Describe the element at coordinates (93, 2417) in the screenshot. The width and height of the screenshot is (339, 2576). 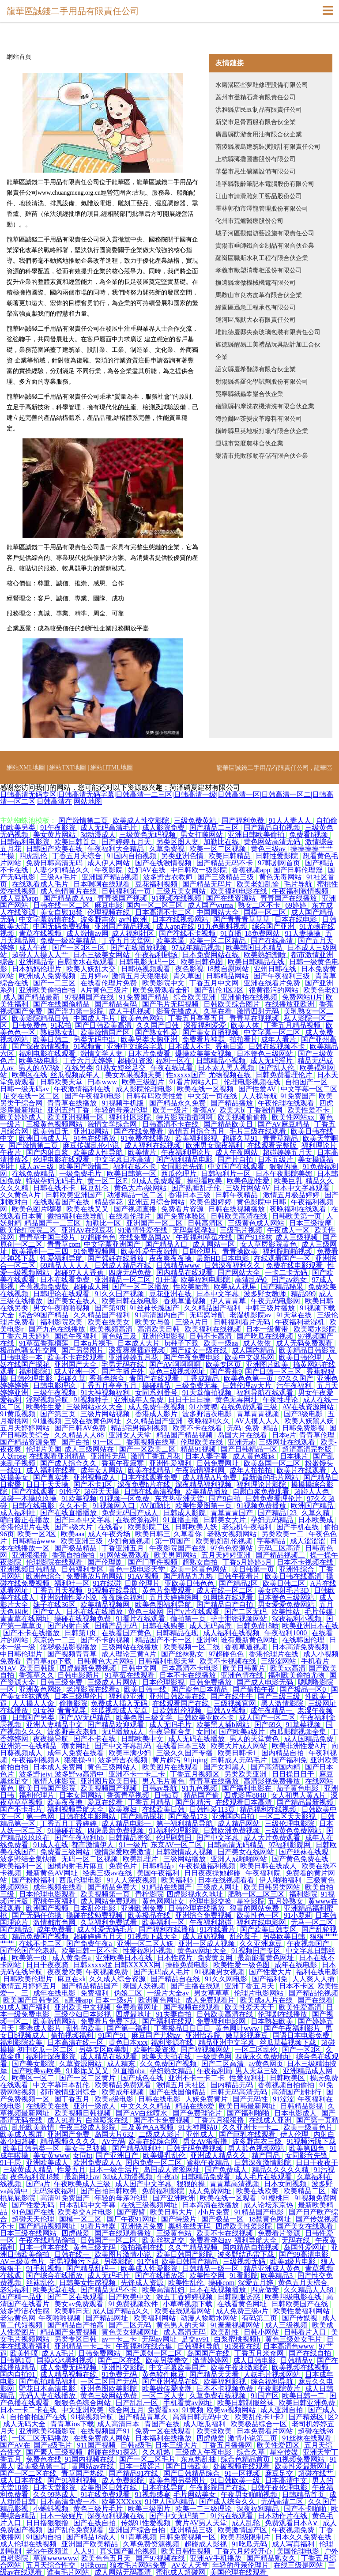
I see `91操视频导航` at that location.